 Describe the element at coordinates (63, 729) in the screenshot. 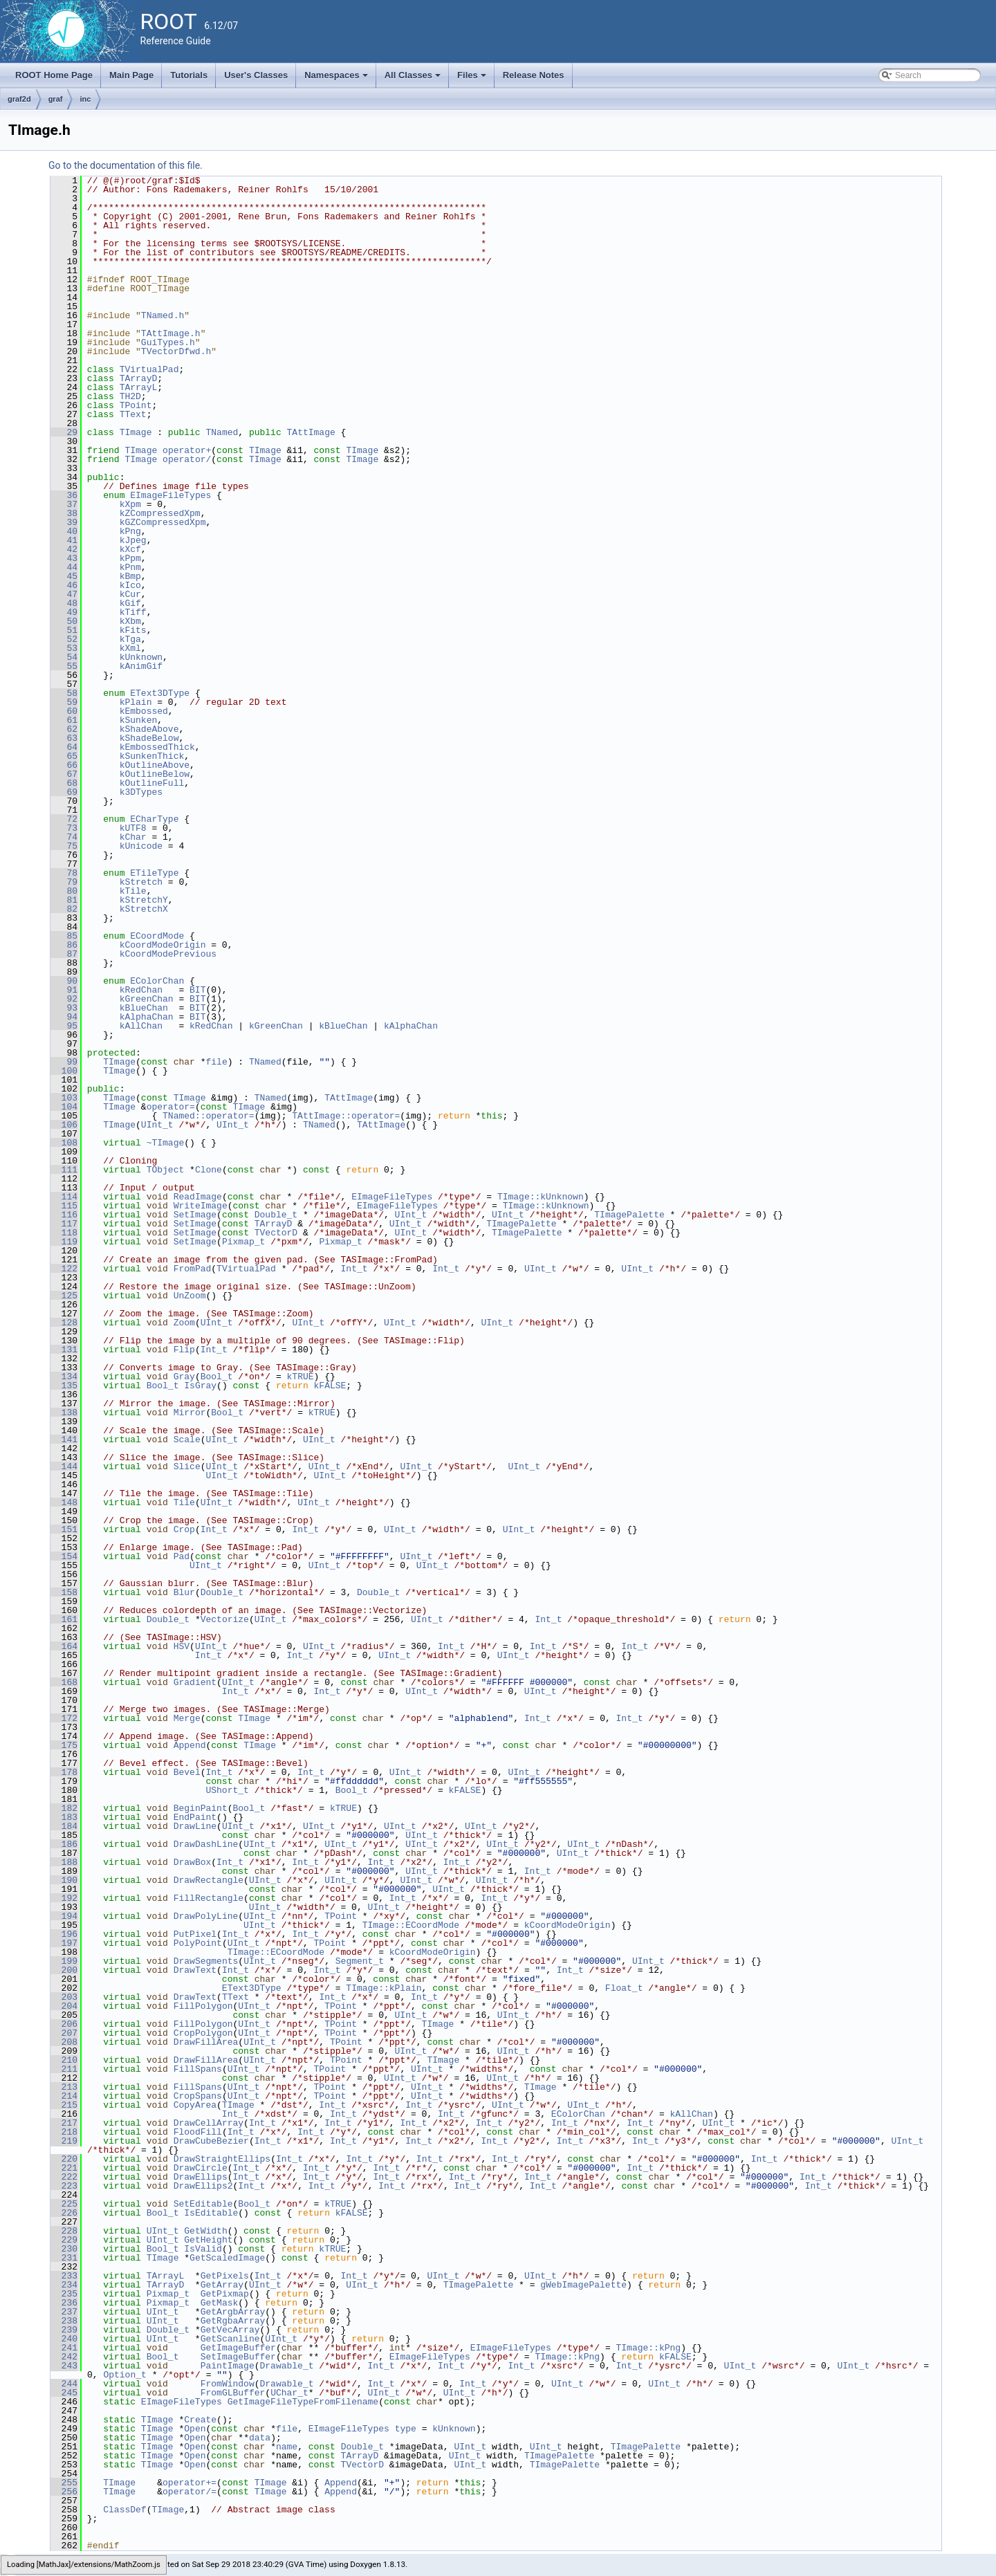

I see `62` at that location.